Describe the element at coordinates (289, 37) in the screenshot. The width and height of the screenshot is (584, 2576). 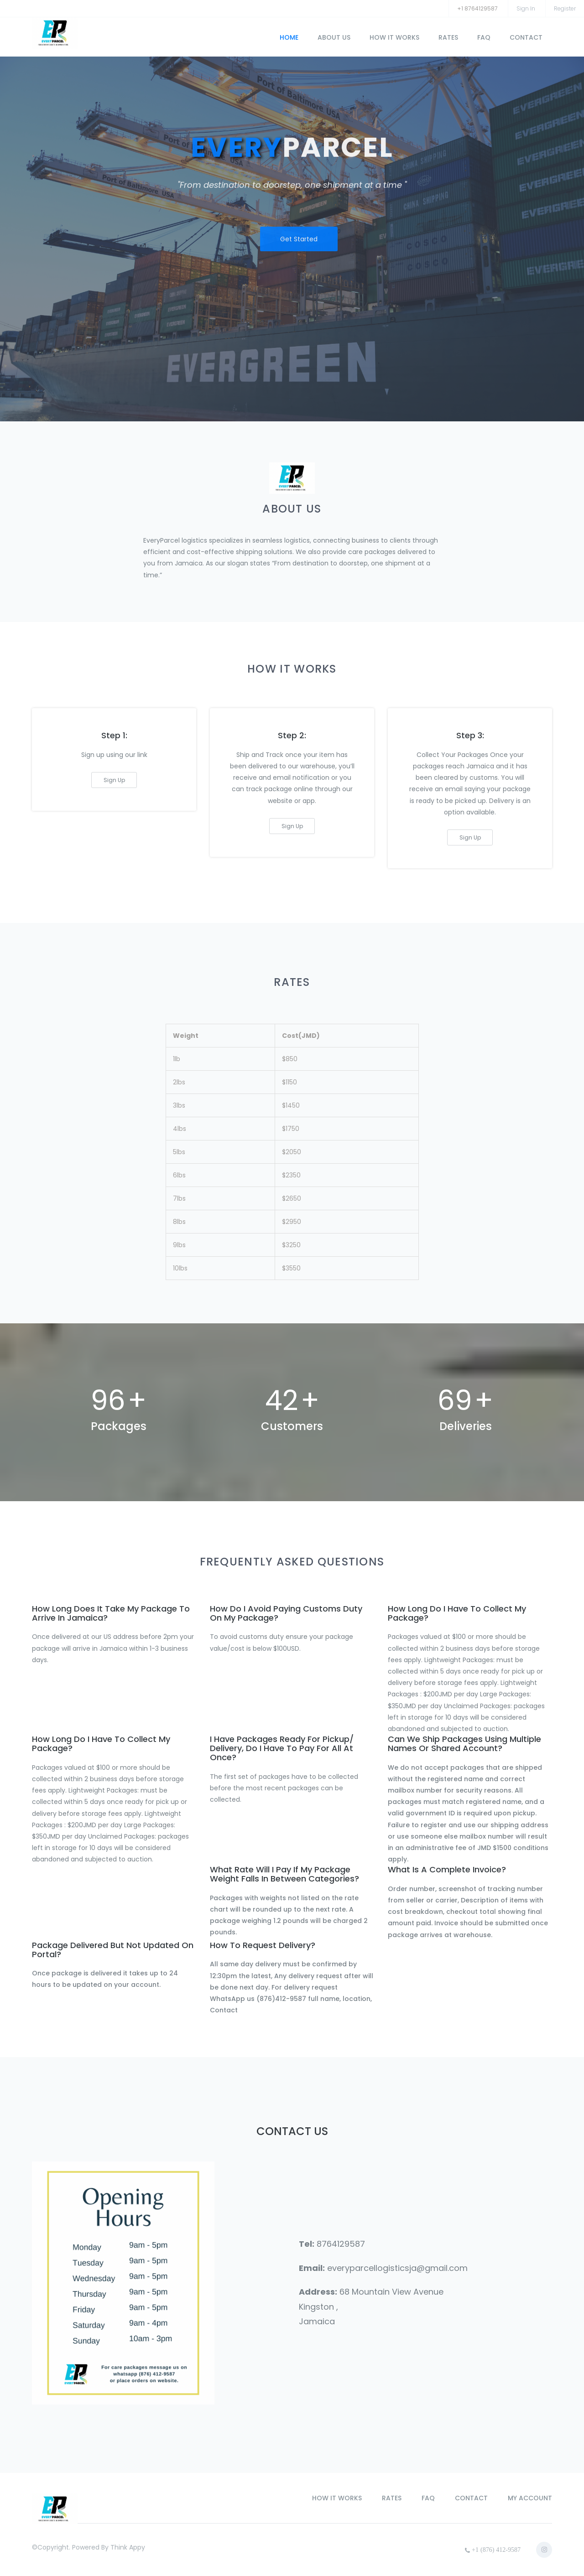
I see `home` at that location.